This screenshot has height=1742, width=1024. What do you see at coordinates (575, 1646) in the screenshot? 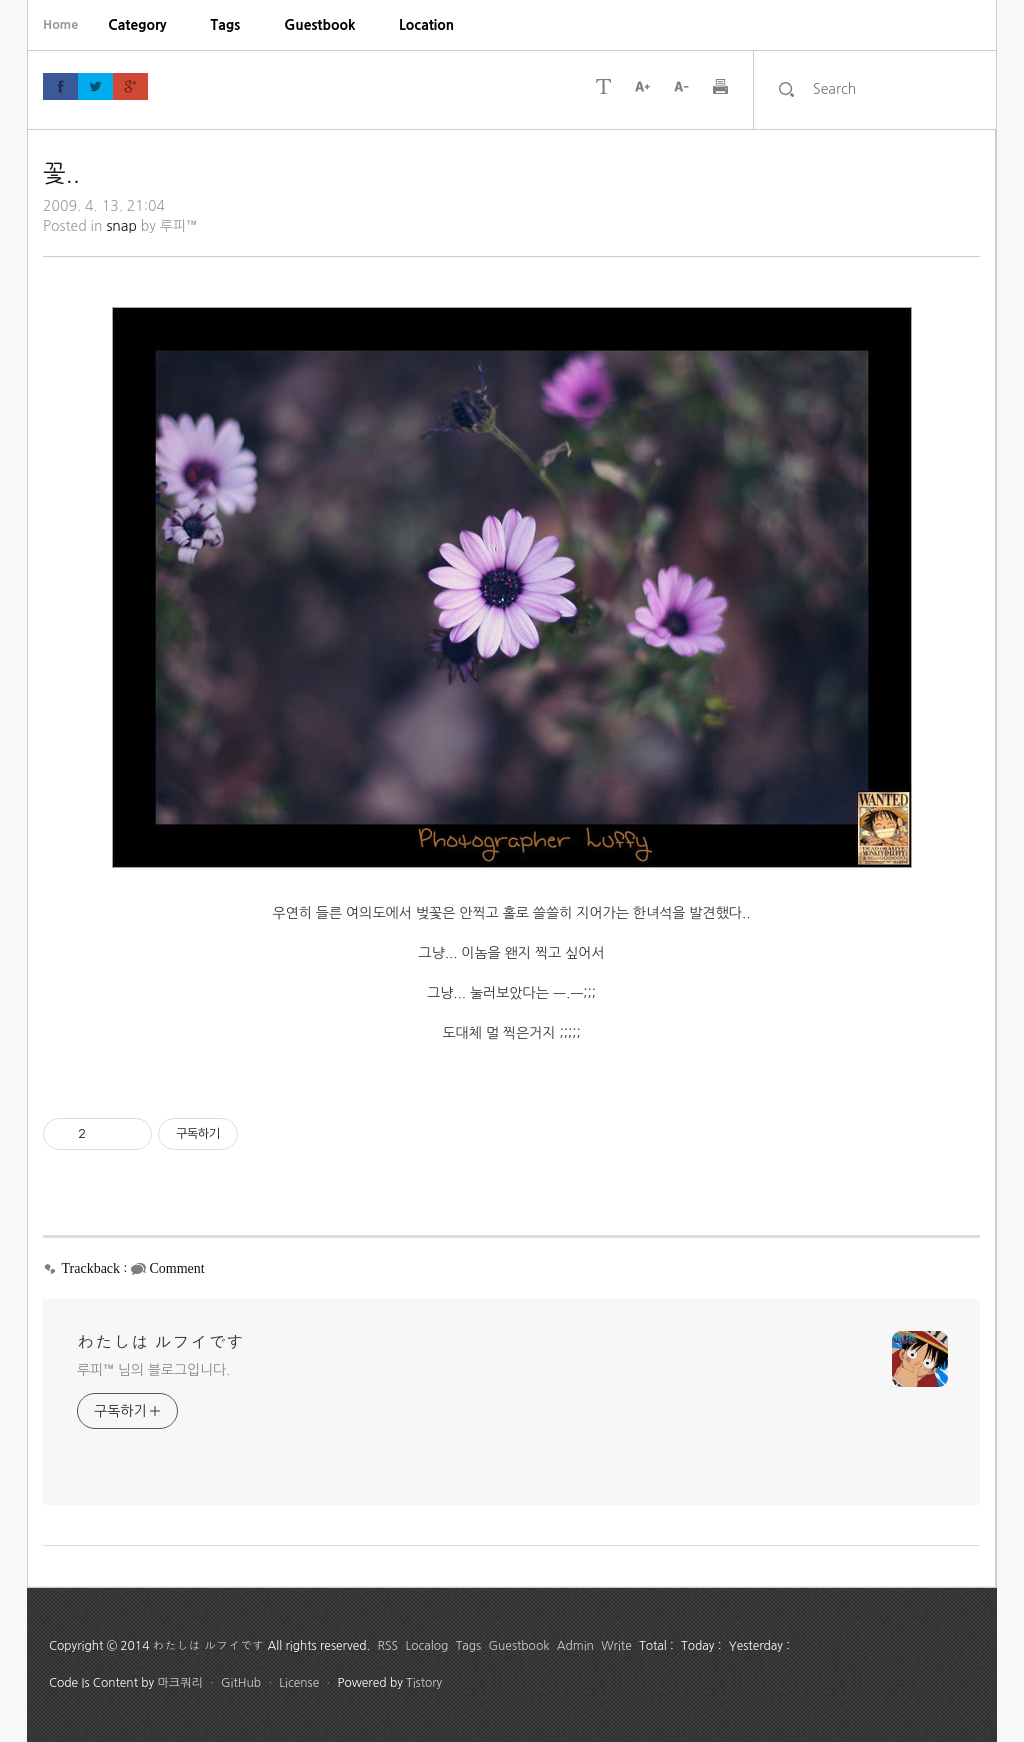
I see `Admin` at bounding box center [575, 1646].